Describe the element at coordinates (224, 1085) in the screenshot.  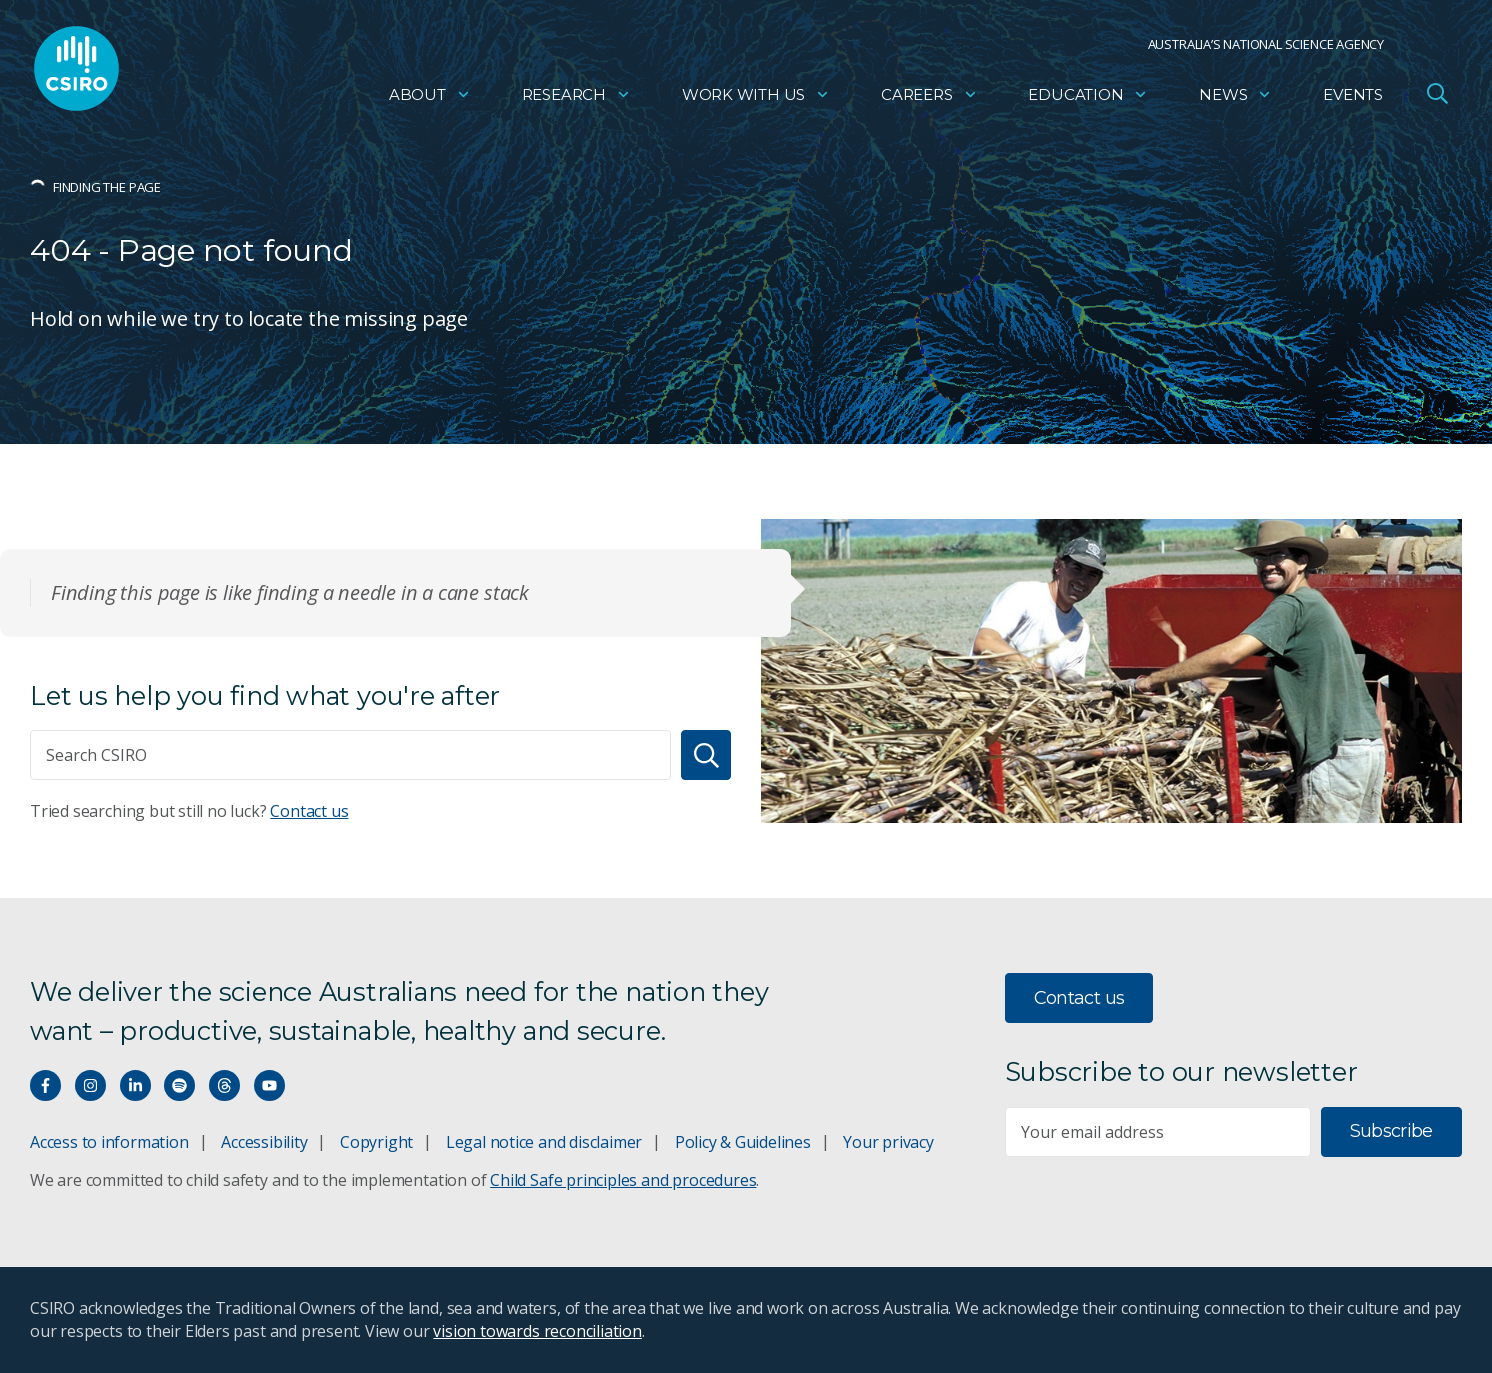
I see `[Threads]` at that location.